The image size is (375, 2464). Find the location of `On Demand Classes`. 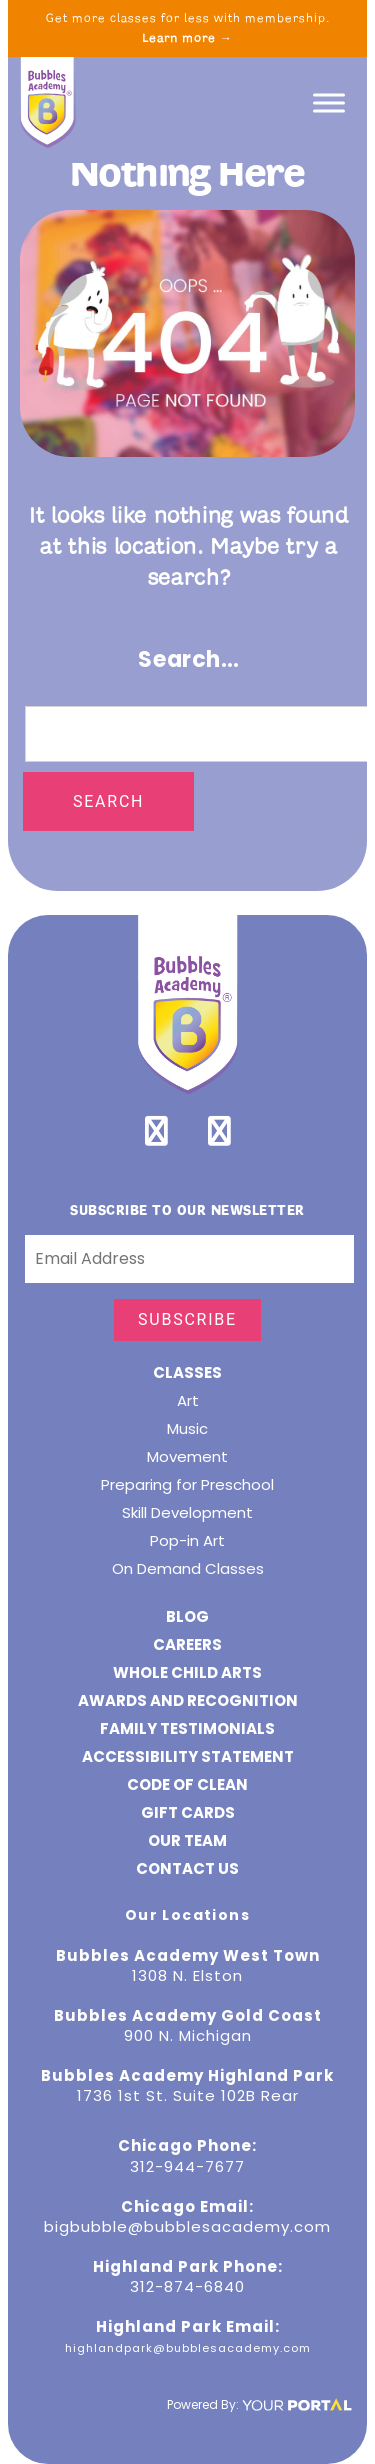

On Demand Classes is located at coordinates (188, 1568).